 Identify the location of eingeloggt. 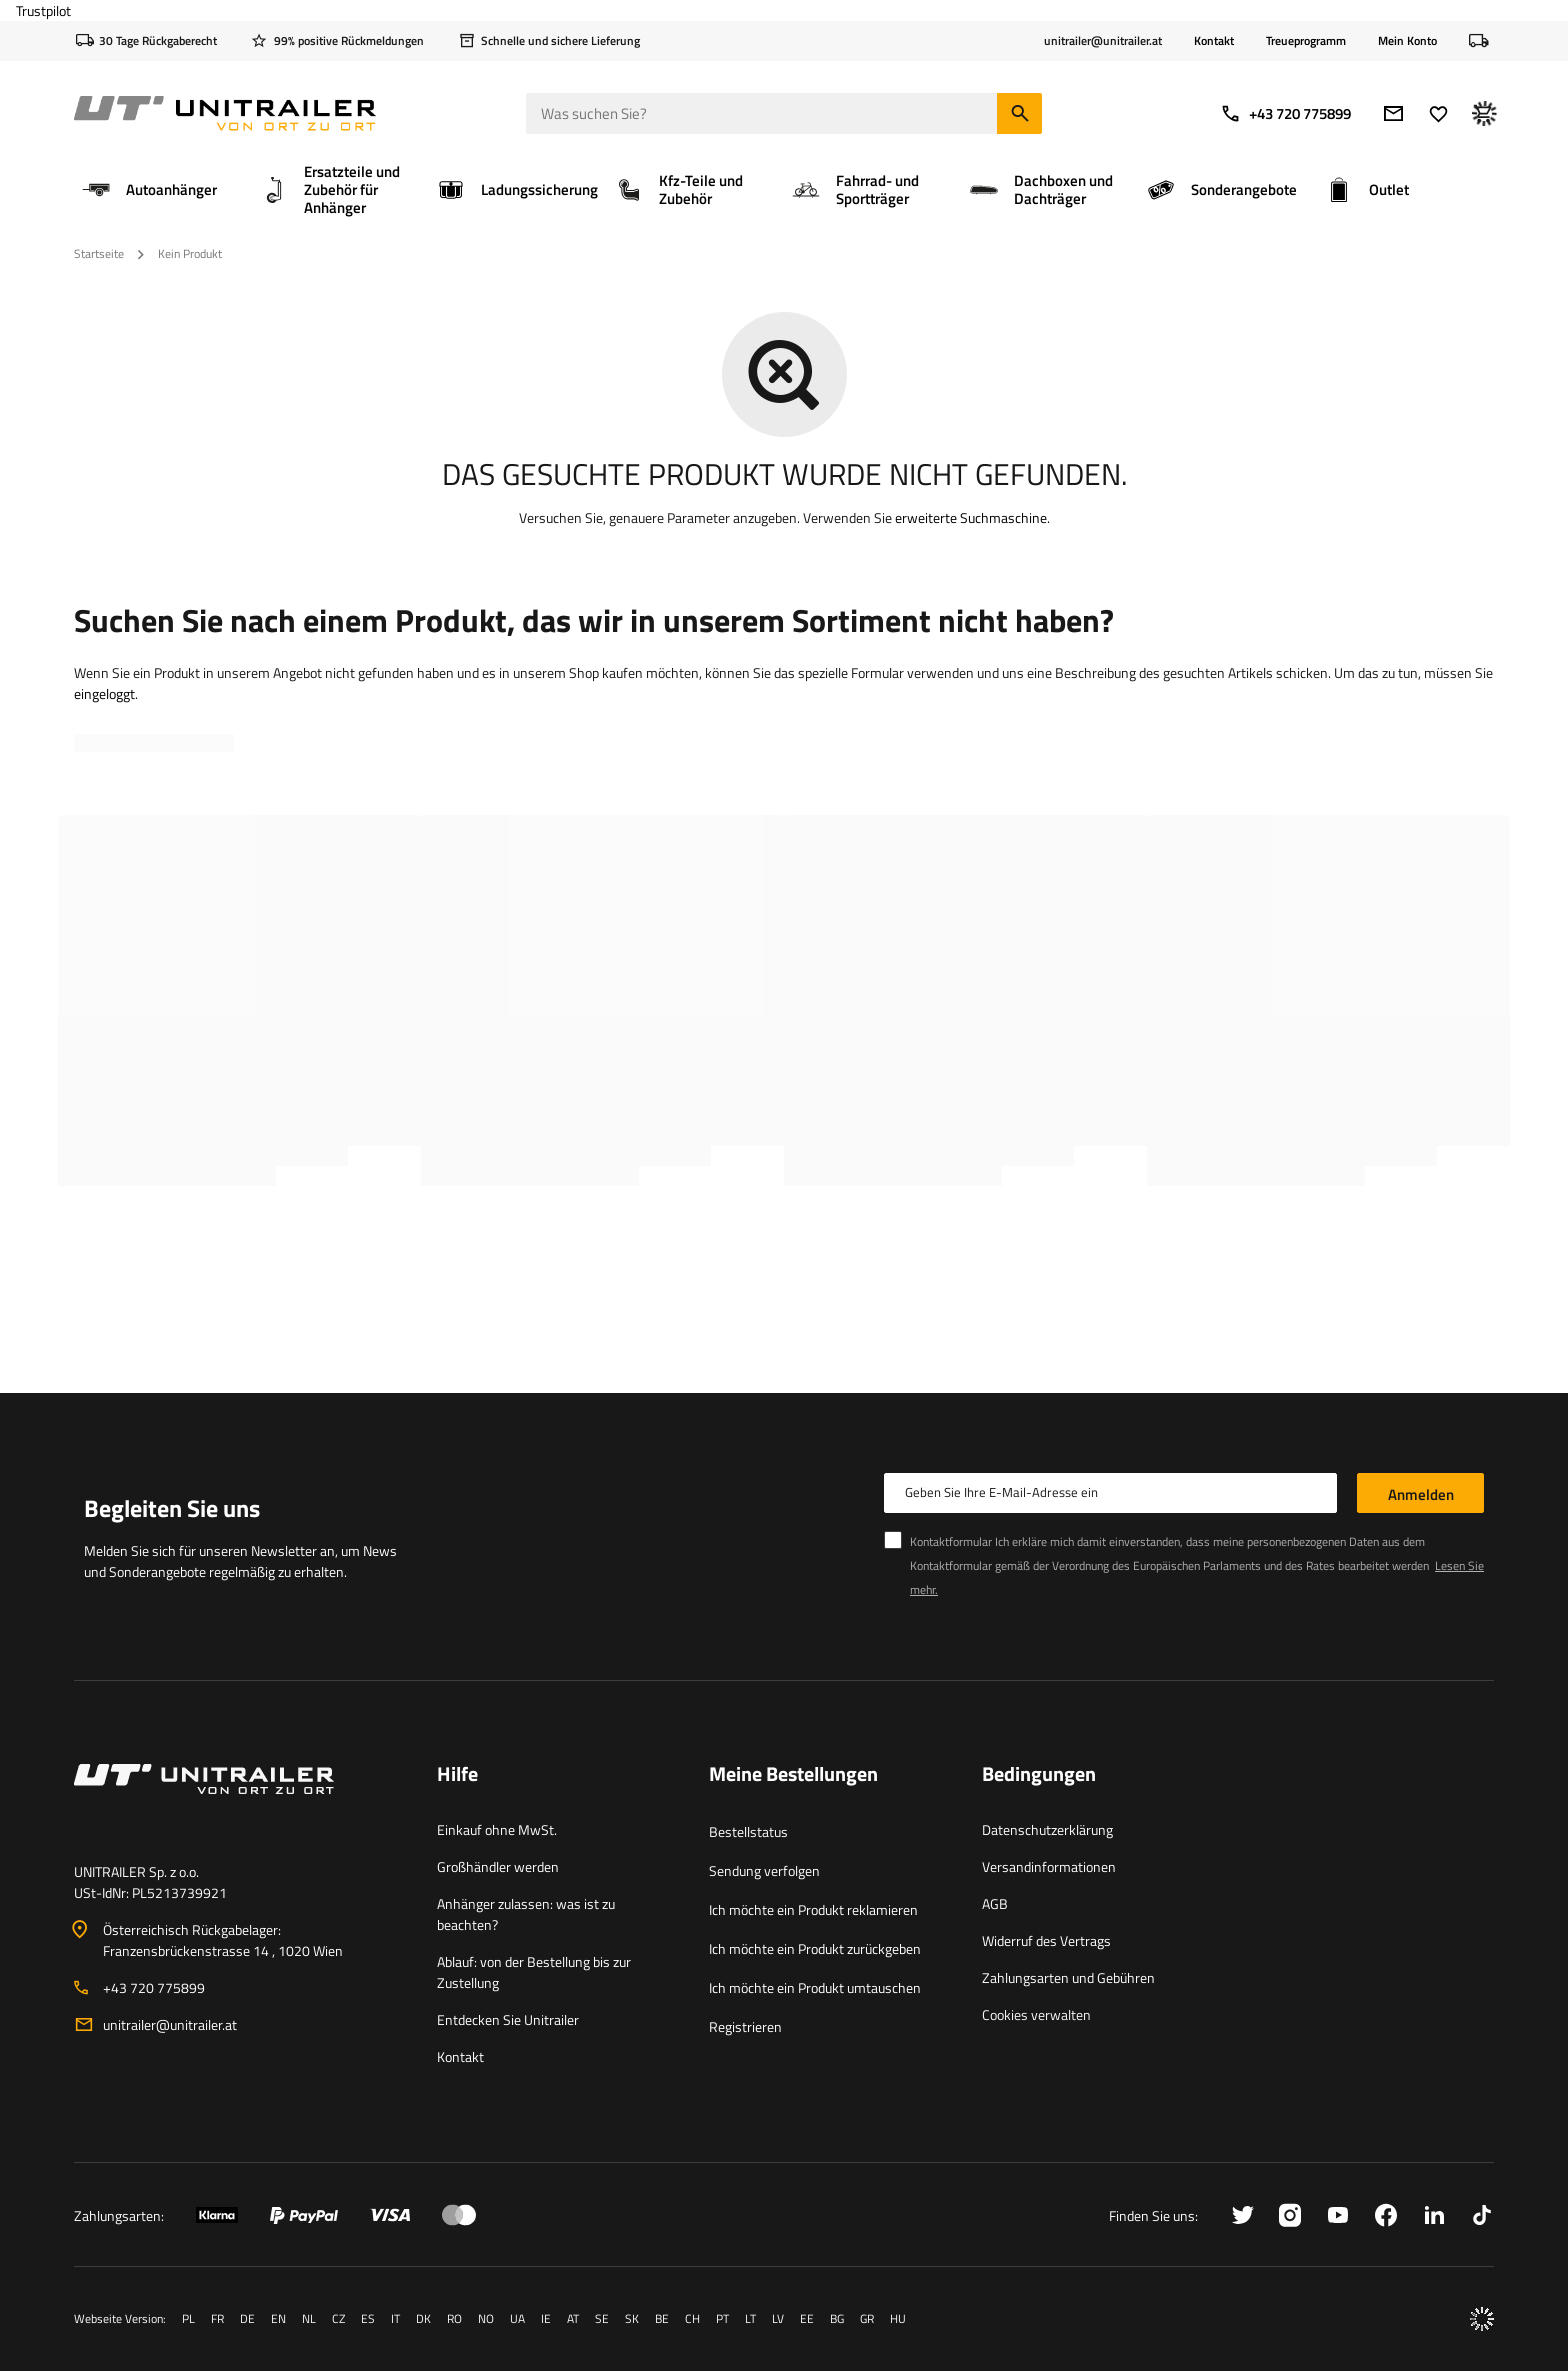
(104, 693).